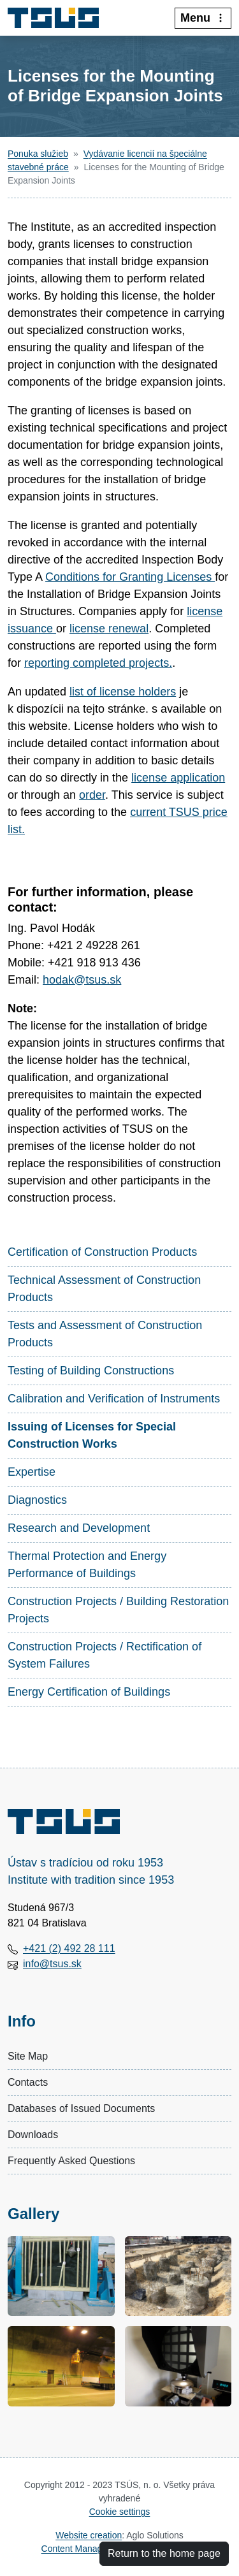 This screenshot has width=239, height=2576. What do you see at coordinates (108, 628) in the screenshot?
I see `license renewal` at bounding box center [108, 628].